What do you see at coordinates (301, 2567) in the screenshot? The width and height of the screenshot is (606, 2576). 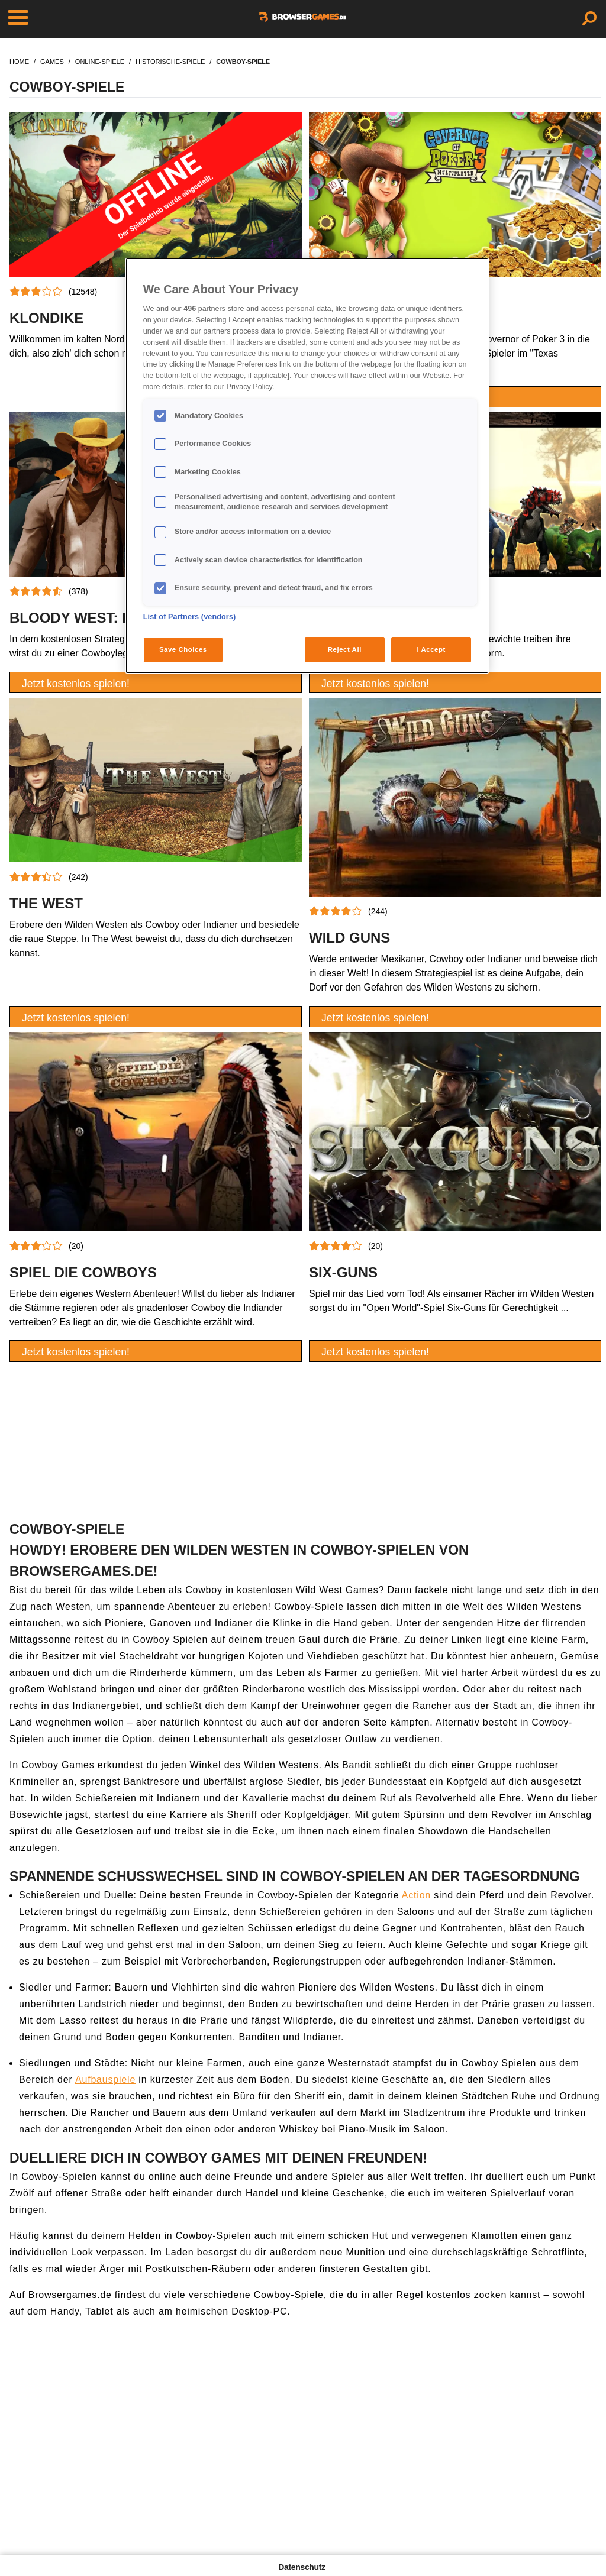 I see `Datenschutz` at bounding box center [301, 2567].